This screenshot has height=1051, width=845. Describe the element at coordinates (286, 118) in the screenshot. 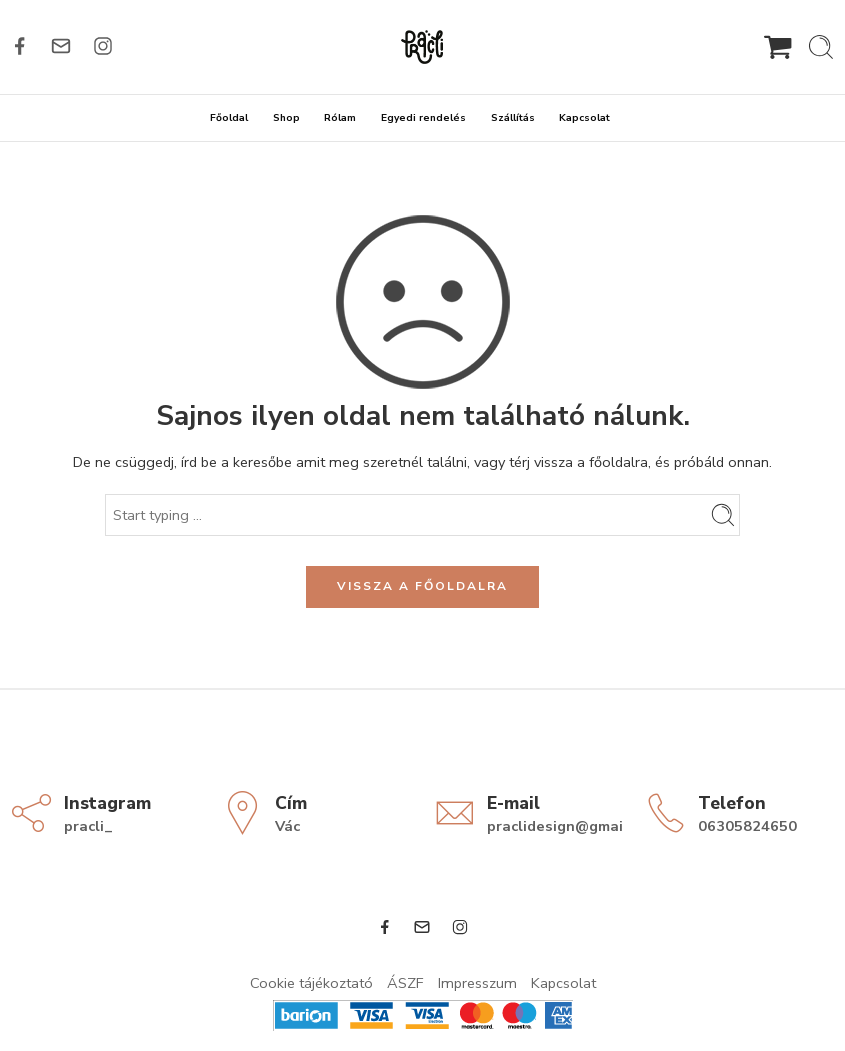

I see `Shop` at that location.